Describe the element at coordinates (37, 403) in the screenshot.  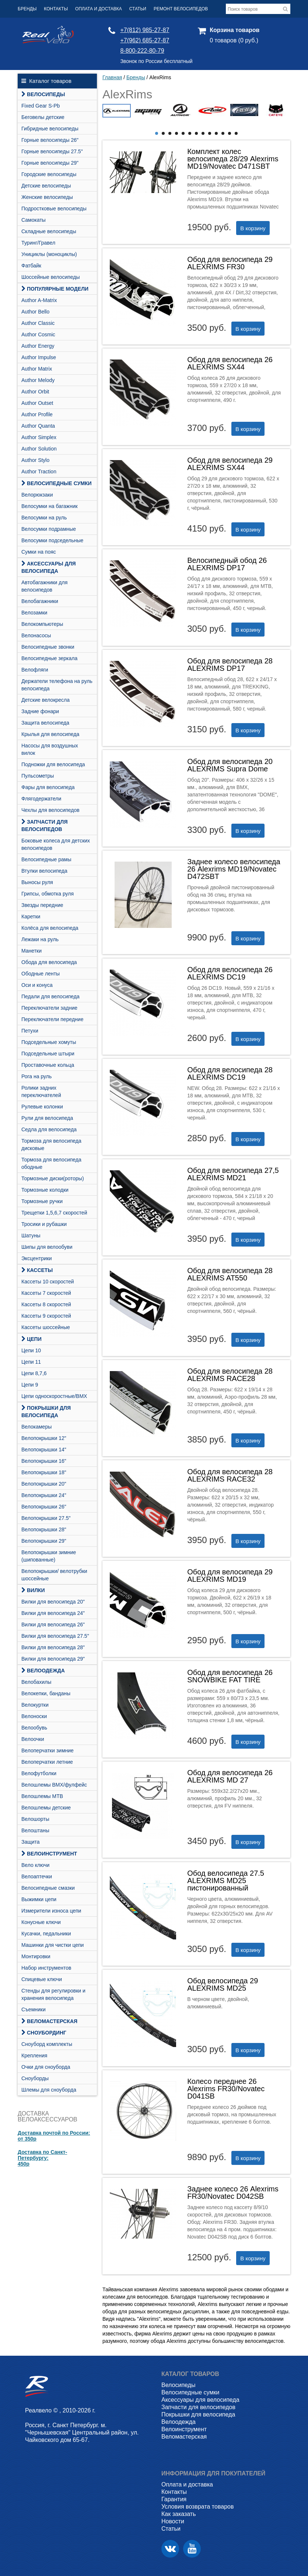
I see `Author Outset` at that location.